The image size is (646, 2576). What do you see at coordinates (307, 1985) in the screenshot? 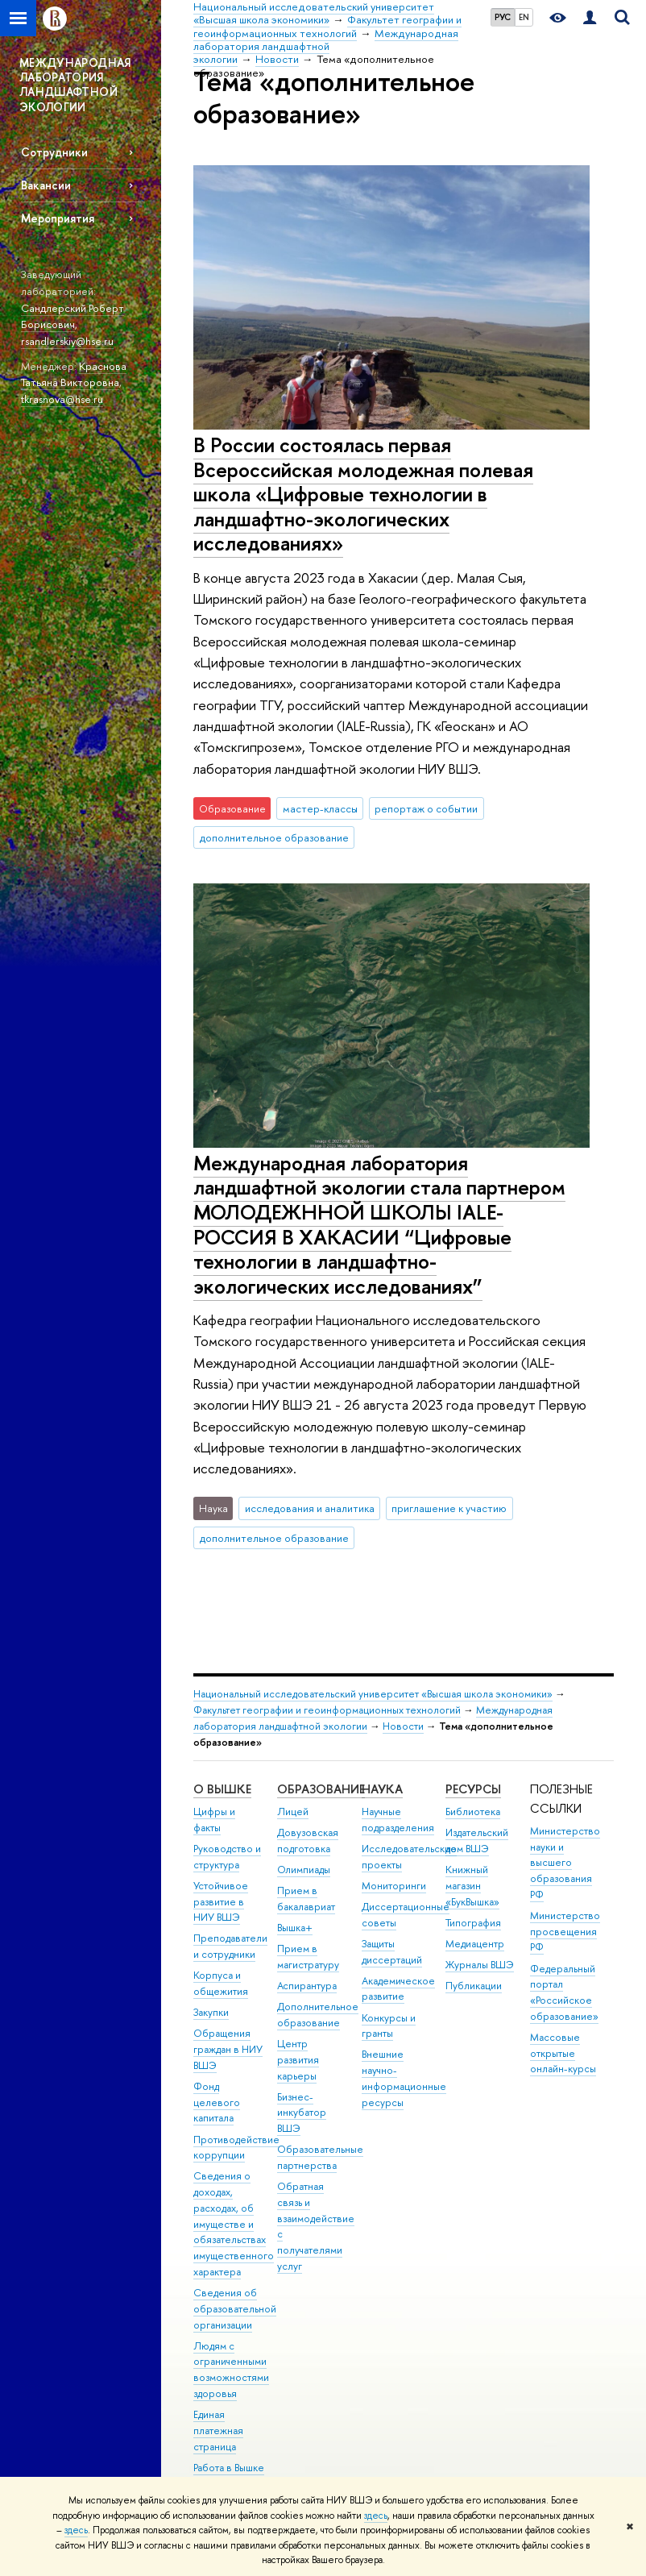
I see `Аспирантура` at bounding box center [307, 1985].